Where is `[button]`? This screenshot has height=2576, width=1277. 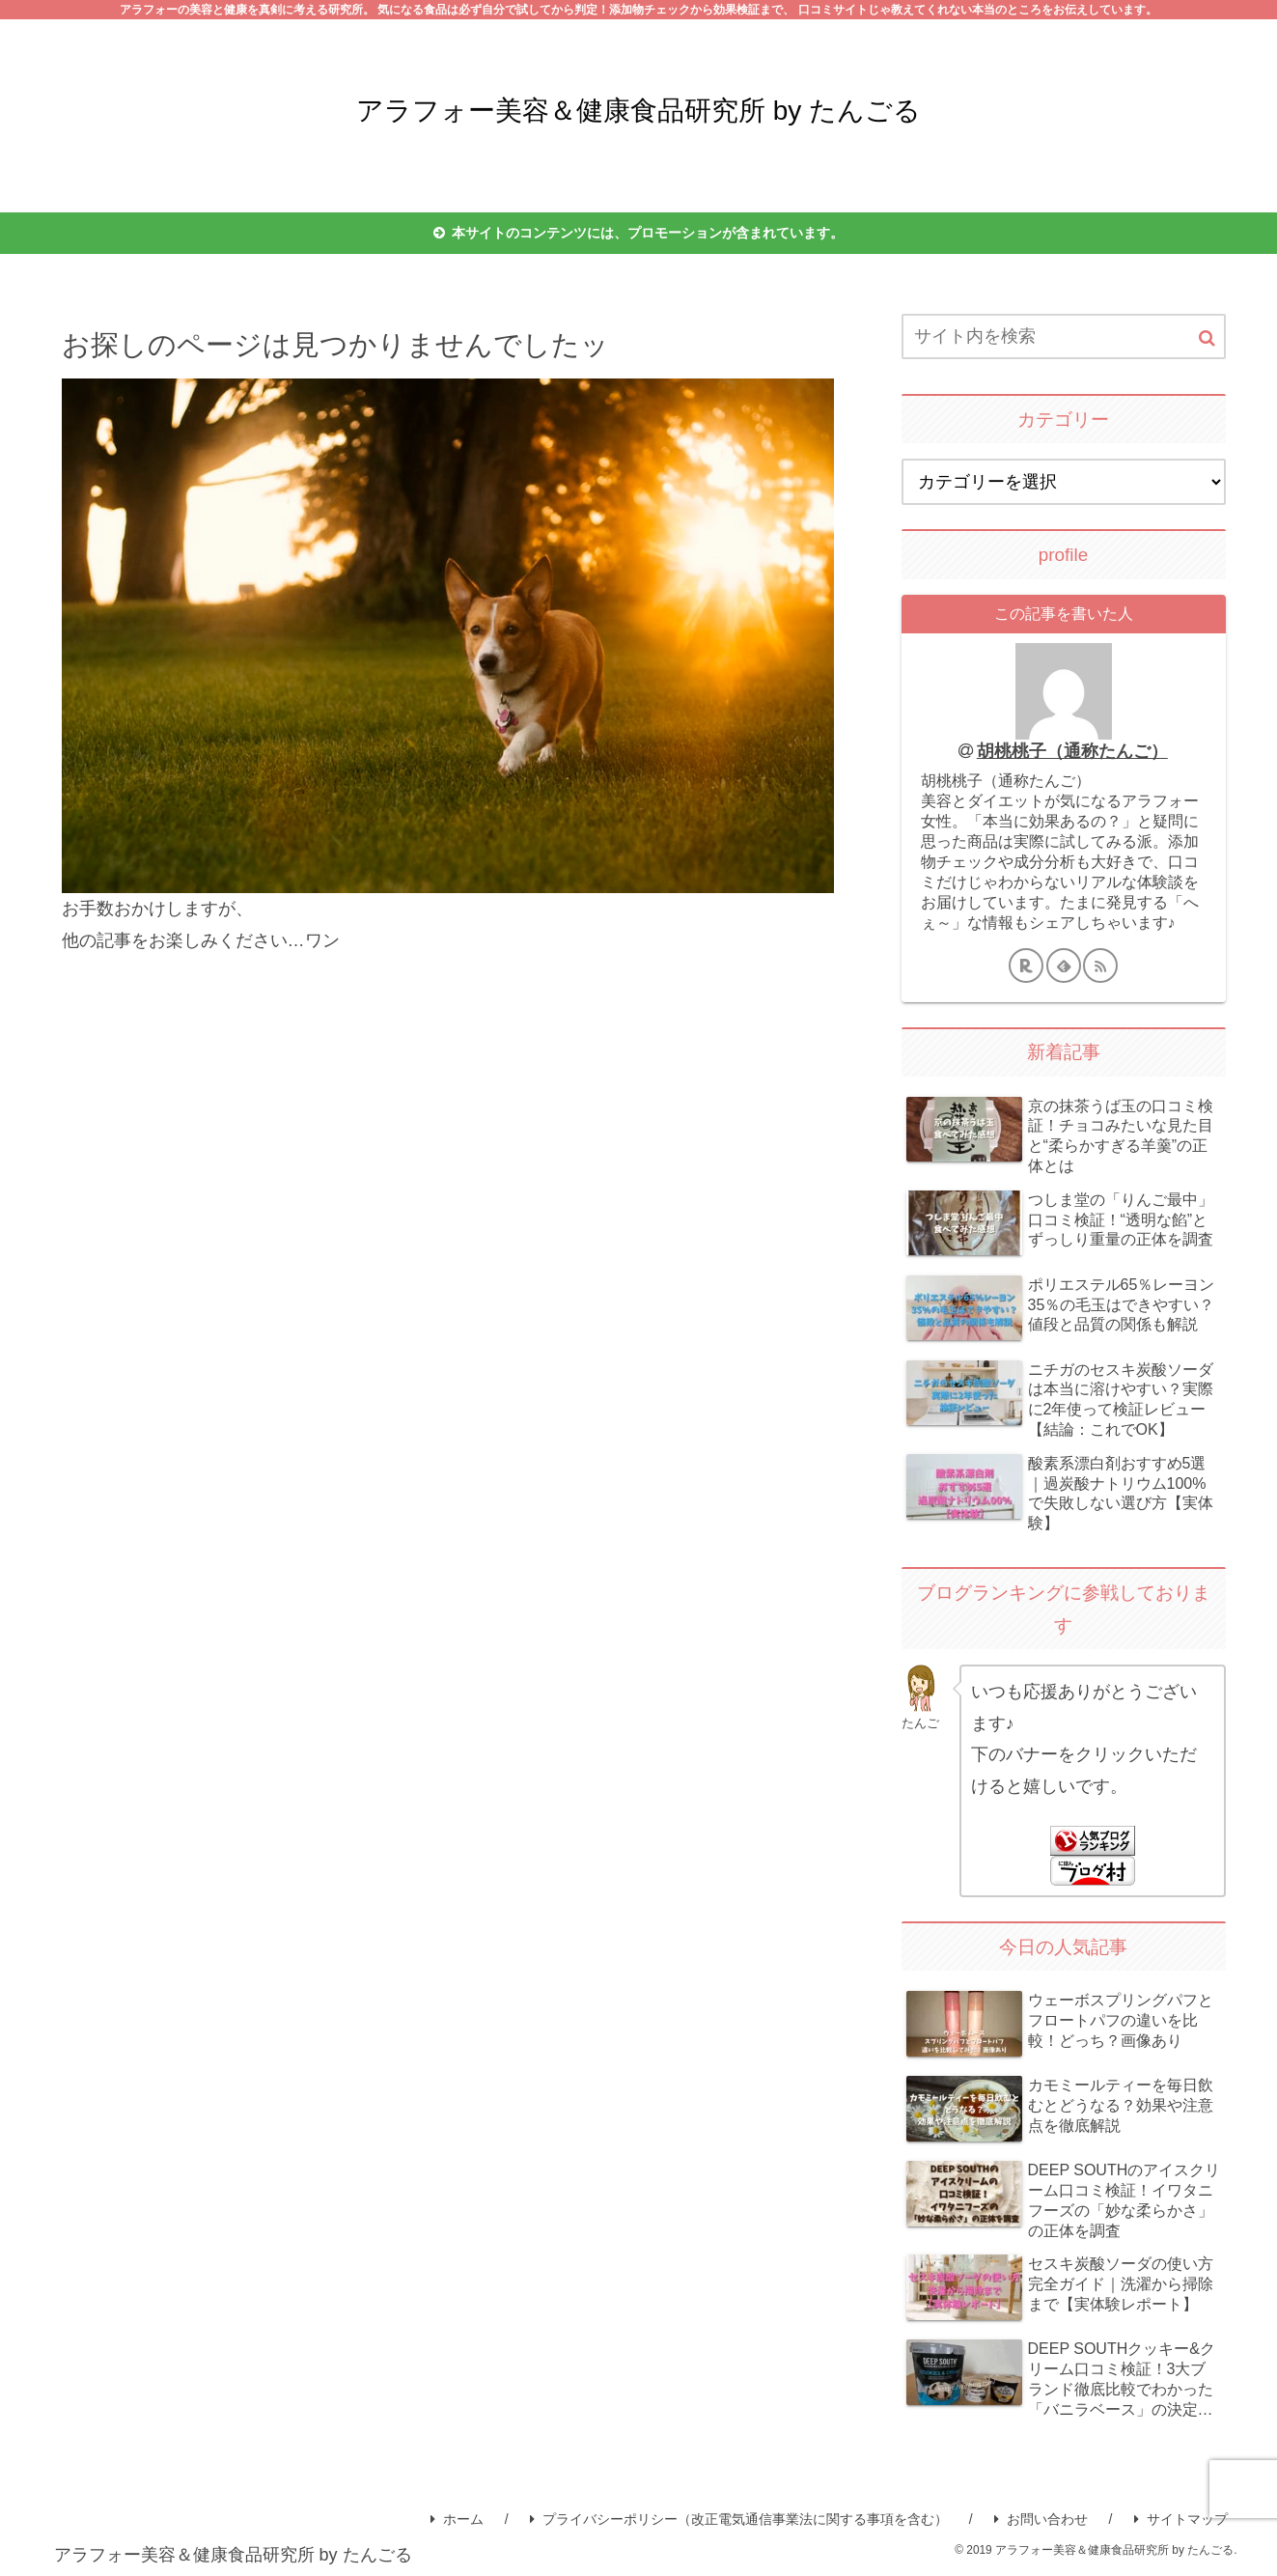
[button] is located at coordinates (1207, 338).